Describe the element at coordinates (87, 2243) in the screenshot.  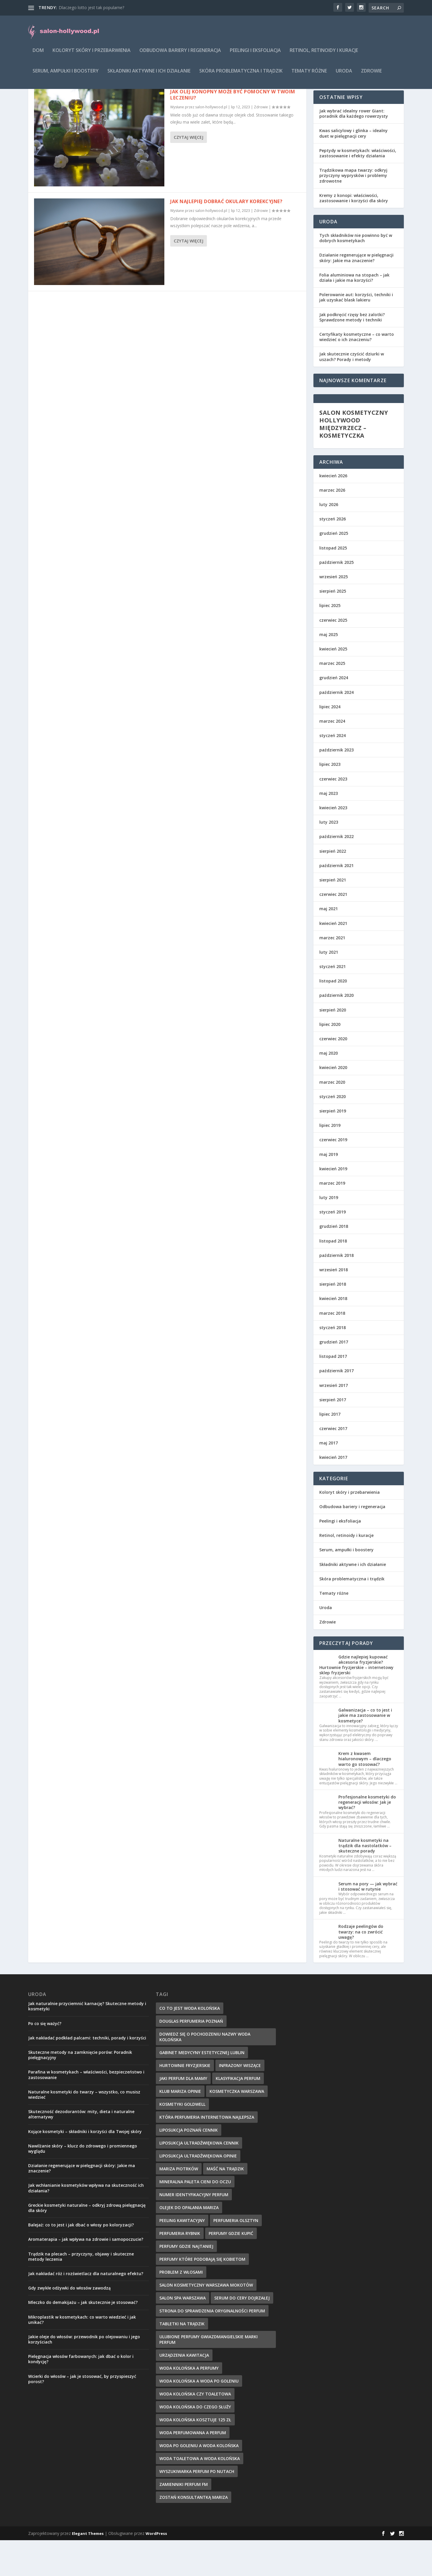
I see `Greckie kosmetyki naturalne – odkryj zdrową pielęgnację dla skóry` at that location.